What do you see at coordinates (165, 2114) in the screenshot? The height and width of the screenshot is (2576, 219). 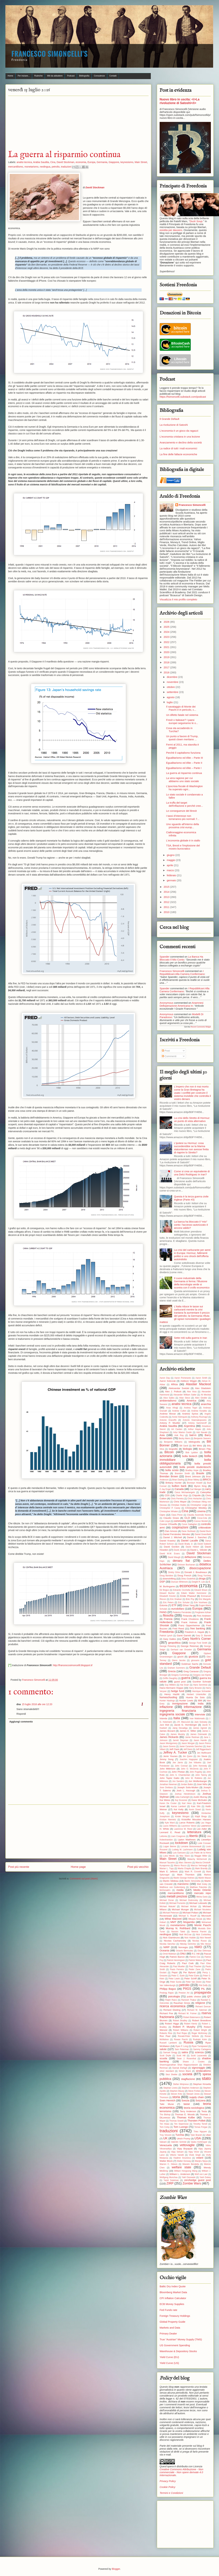 I see `Tho Bishop` at bounding box center [165, 2114].